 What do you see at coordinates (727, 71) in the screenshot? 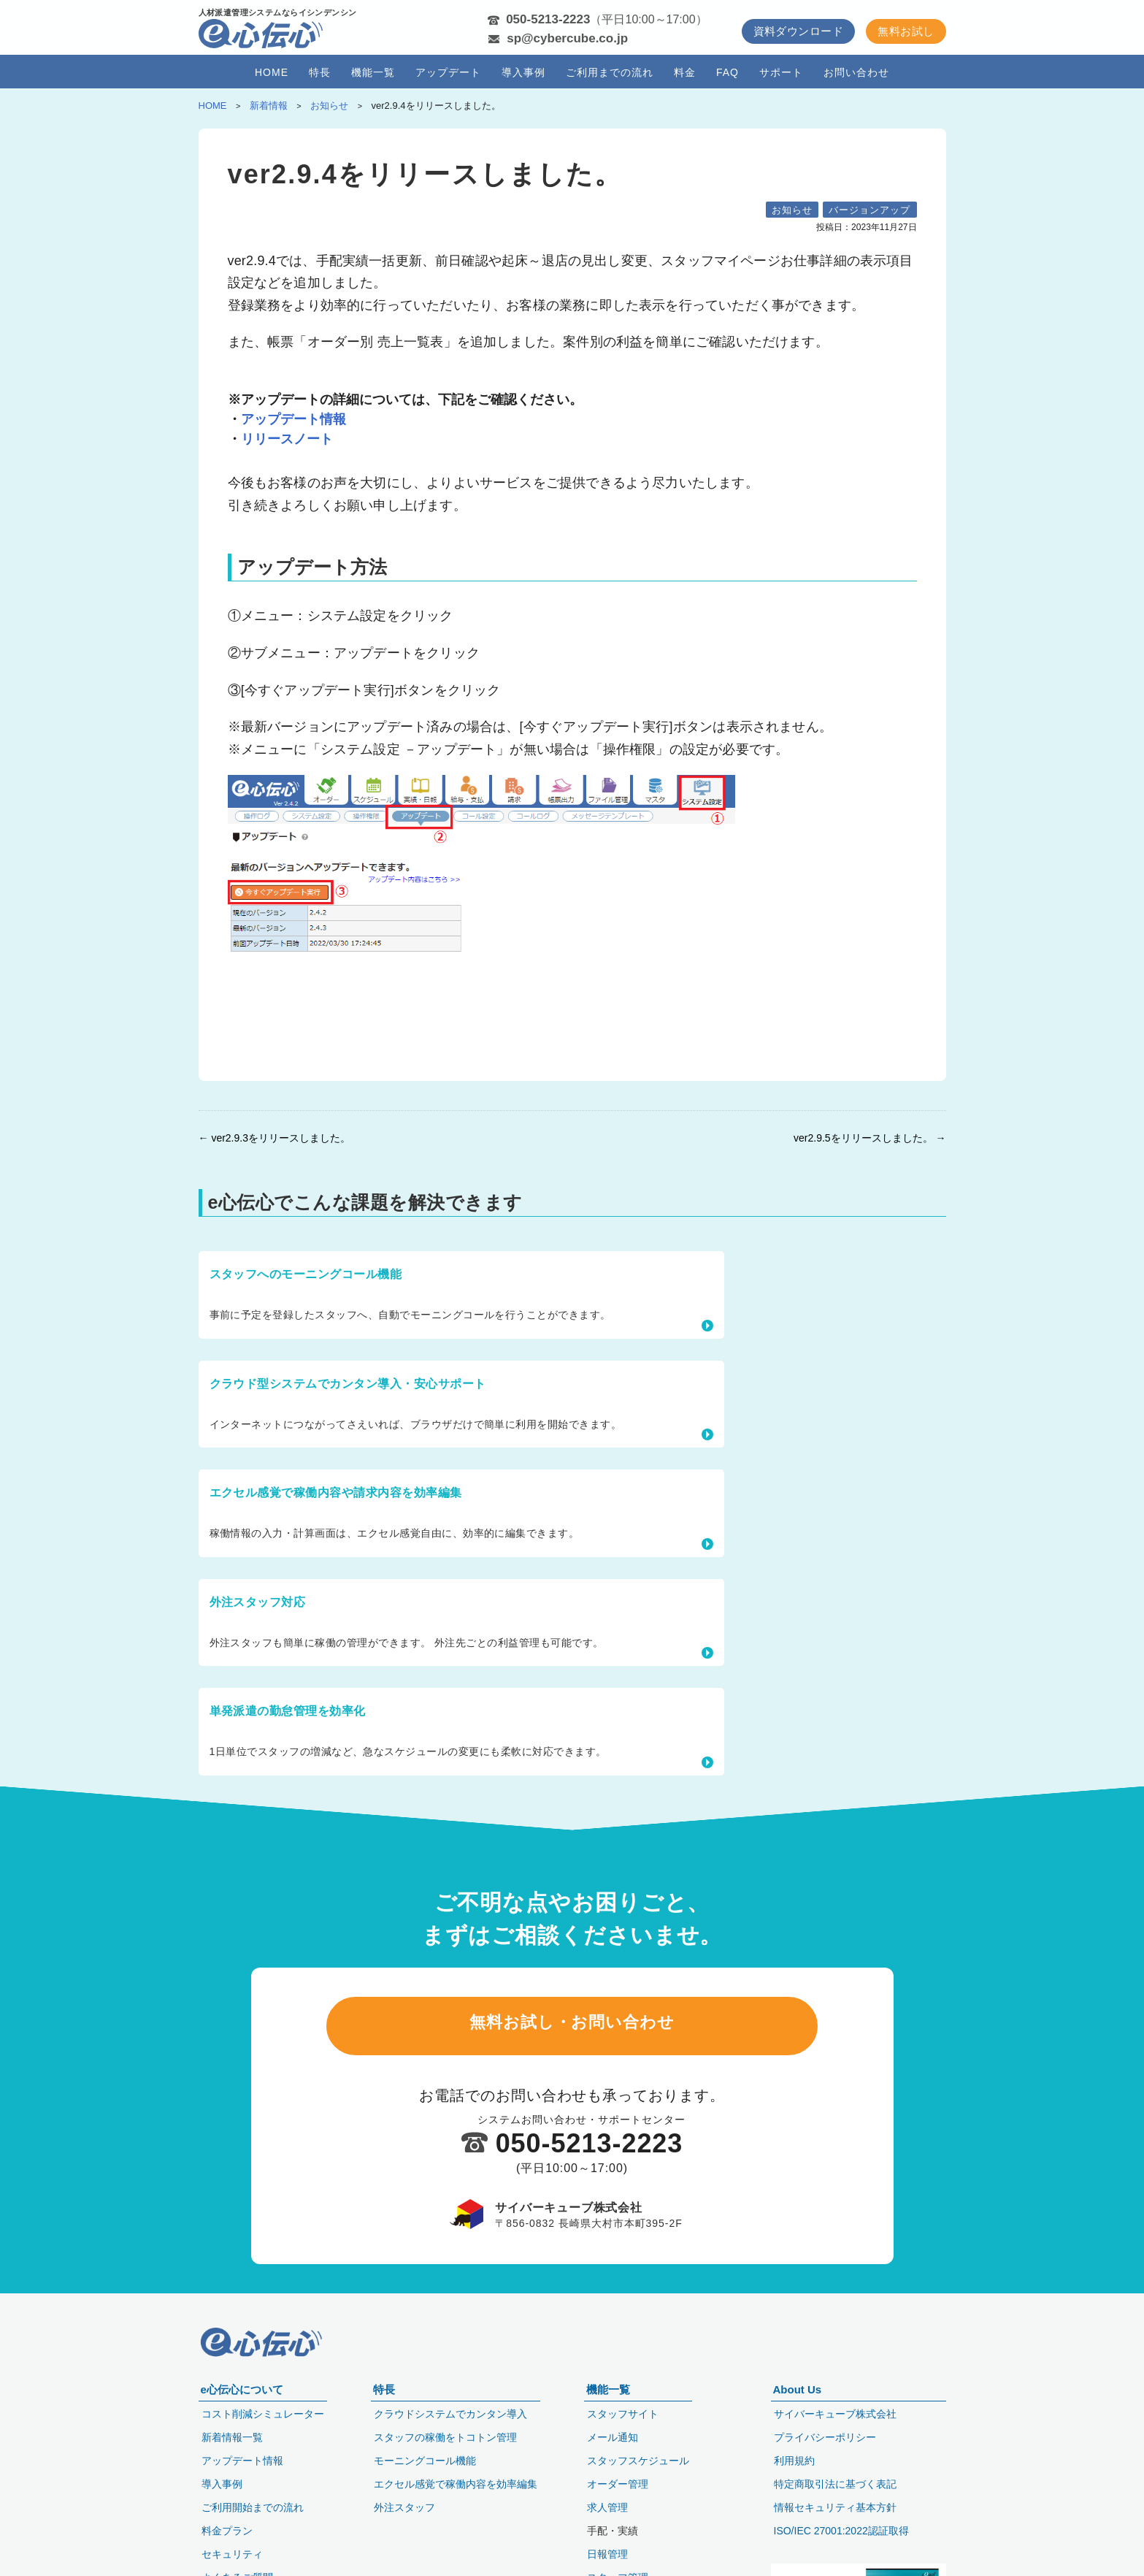
I see `FAQ` at bounding box center [727, 71].